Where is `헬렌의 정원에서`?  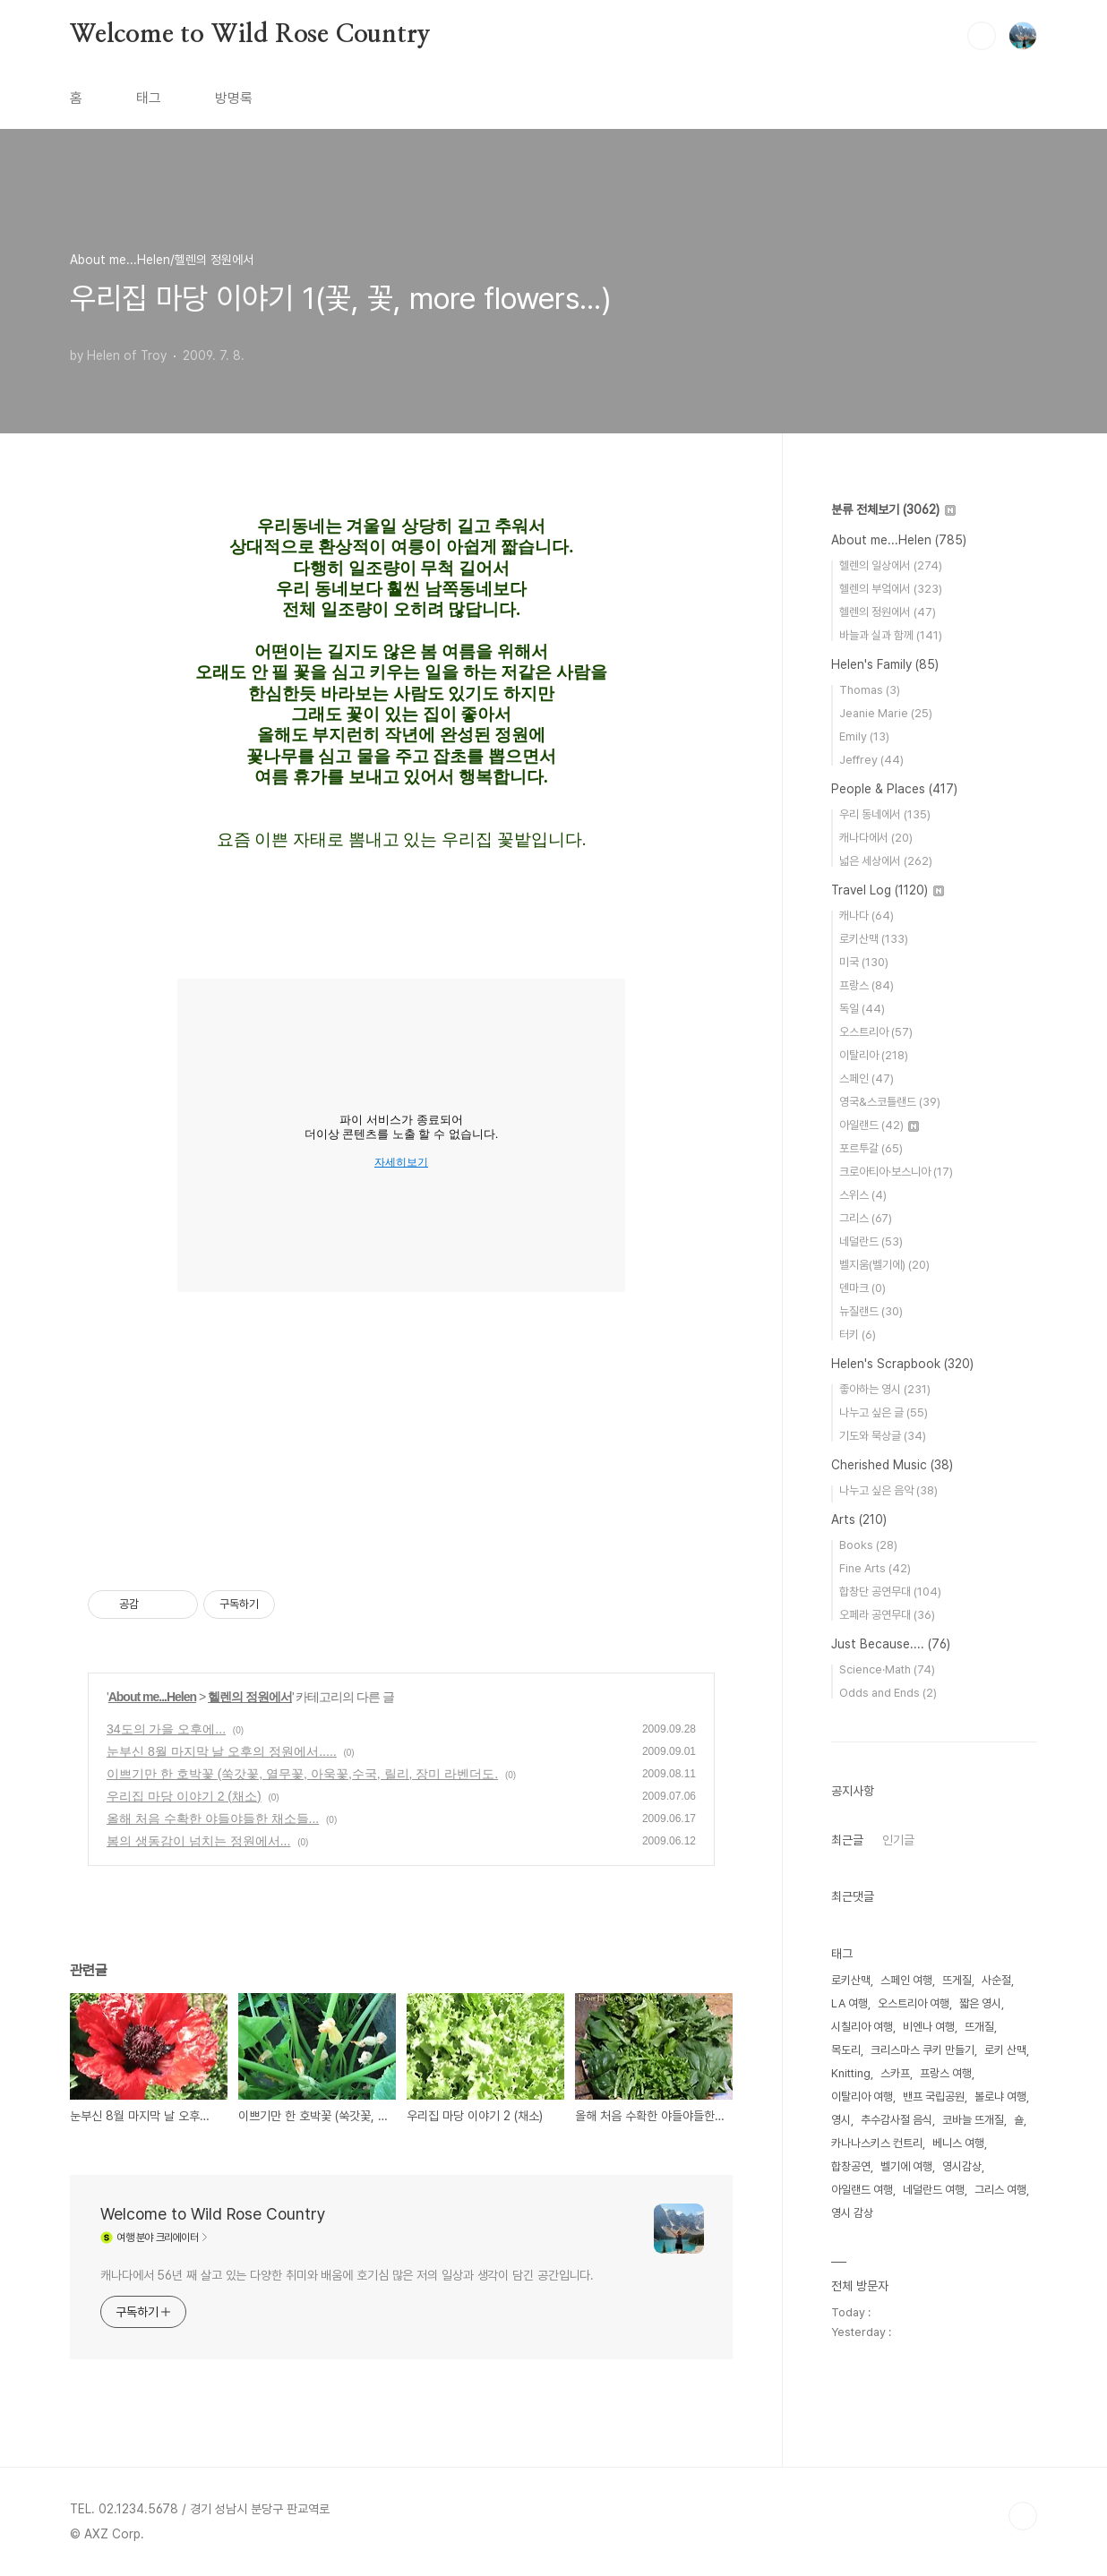 헬렌의 정원에서 is located at coordinates (250, 1697).